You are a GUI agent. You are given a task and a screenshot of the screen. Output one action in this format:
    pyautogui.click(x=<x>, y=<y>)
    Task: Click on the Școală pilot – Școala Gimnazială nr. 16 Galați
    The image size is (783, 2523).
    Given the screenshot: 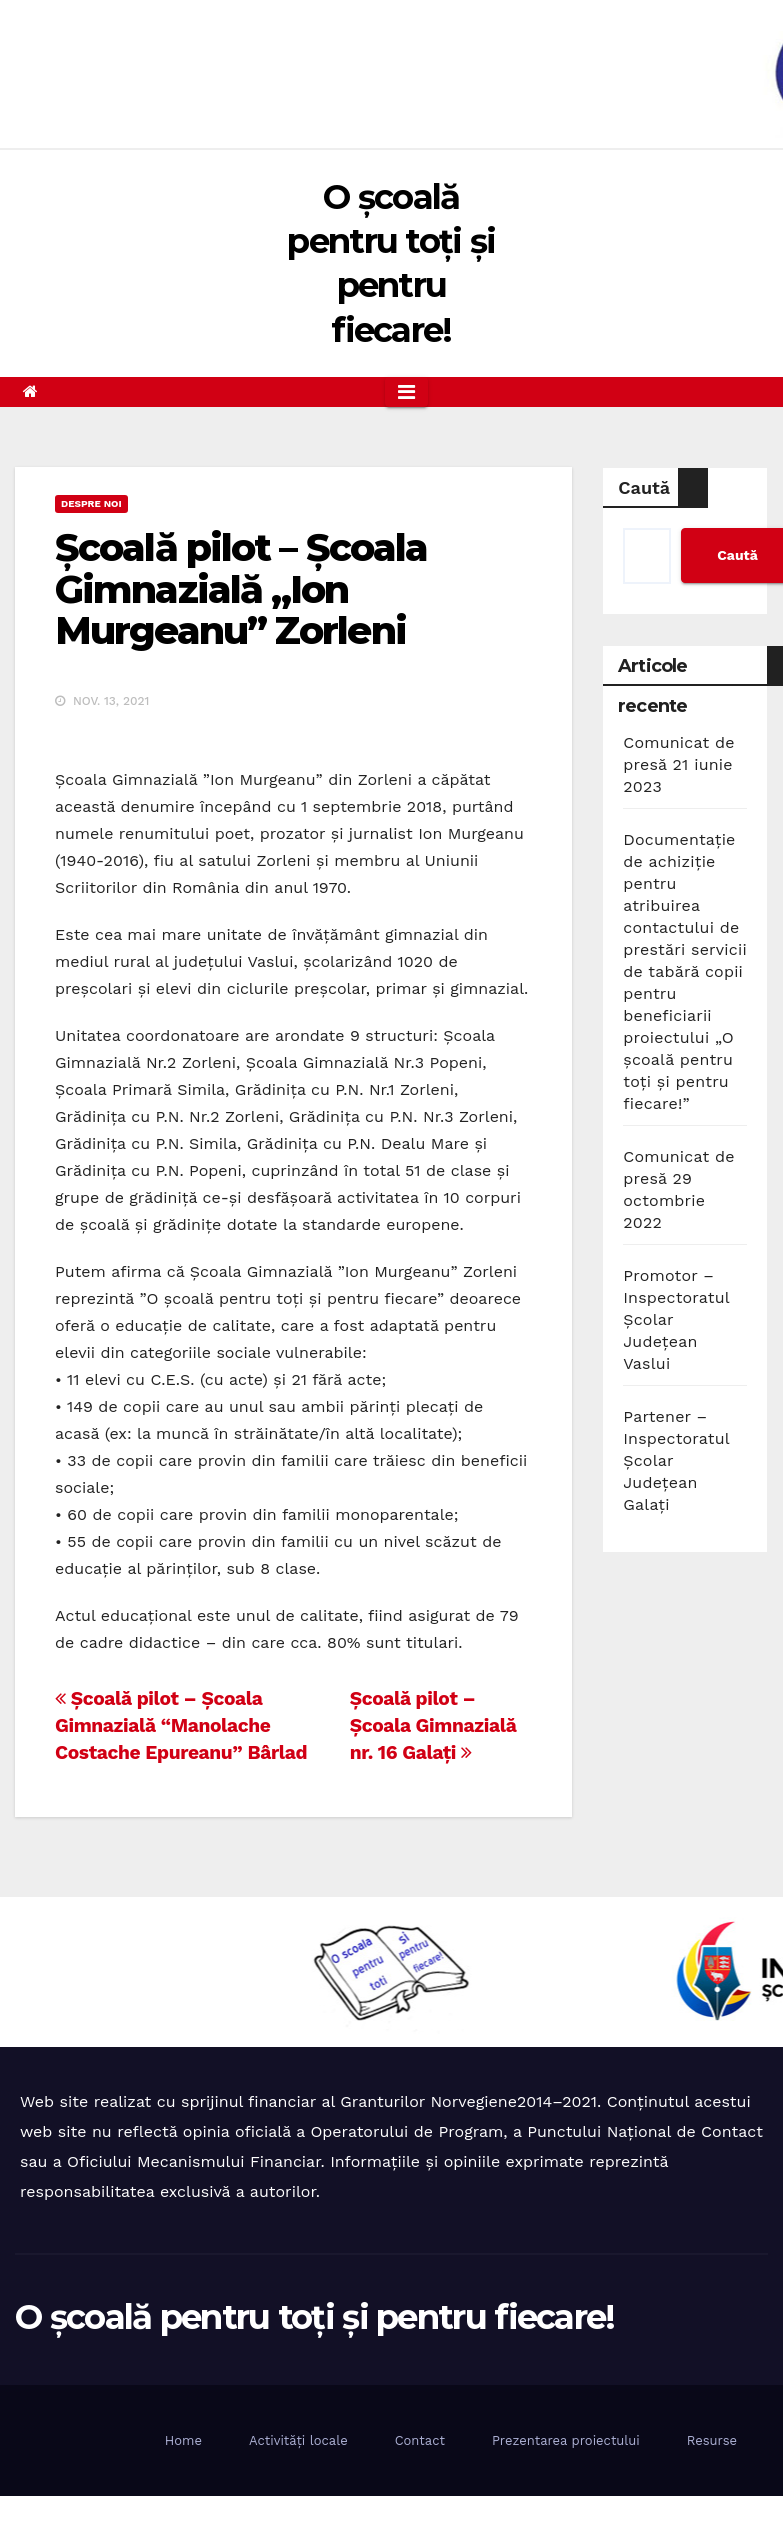 What is the action you would take?
    pyautogui.click(x=433, y=1725)
    